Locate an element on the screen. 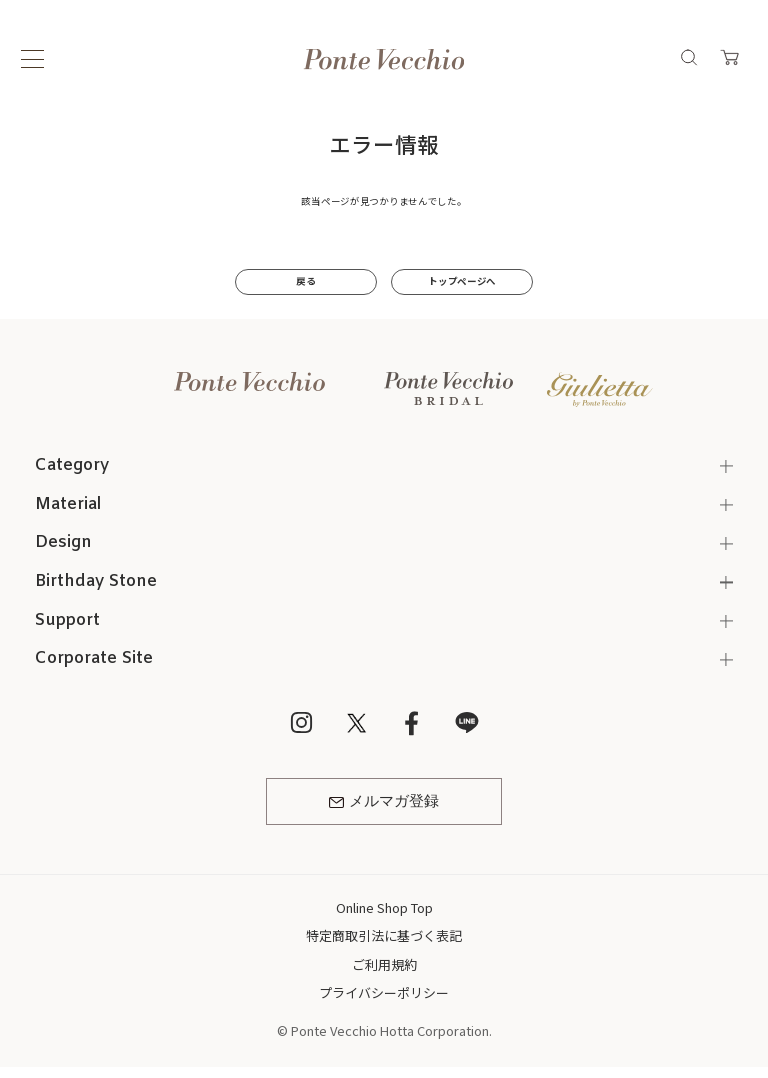  メルマガ登録 is located at coordinates (383, 802).